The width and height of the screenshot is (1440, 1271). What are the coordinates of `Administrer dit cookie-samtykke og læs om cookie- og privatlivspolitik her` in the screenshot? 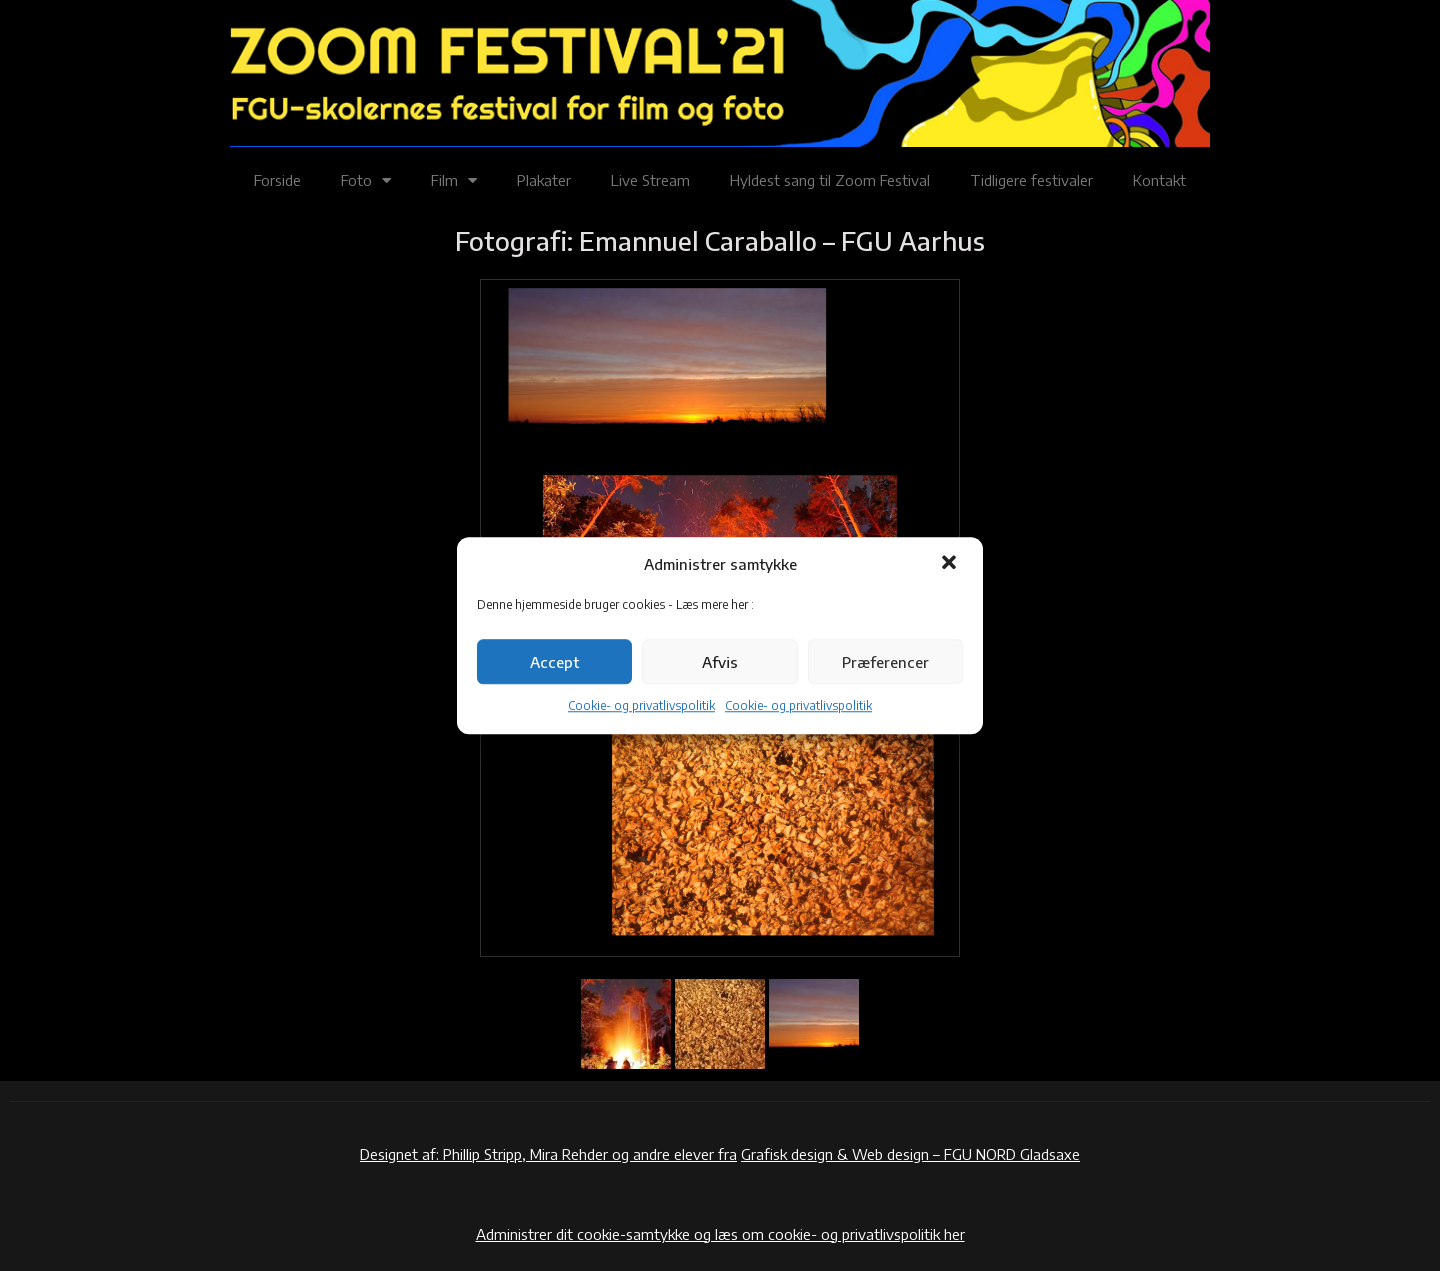 It's located at (720, 1234).